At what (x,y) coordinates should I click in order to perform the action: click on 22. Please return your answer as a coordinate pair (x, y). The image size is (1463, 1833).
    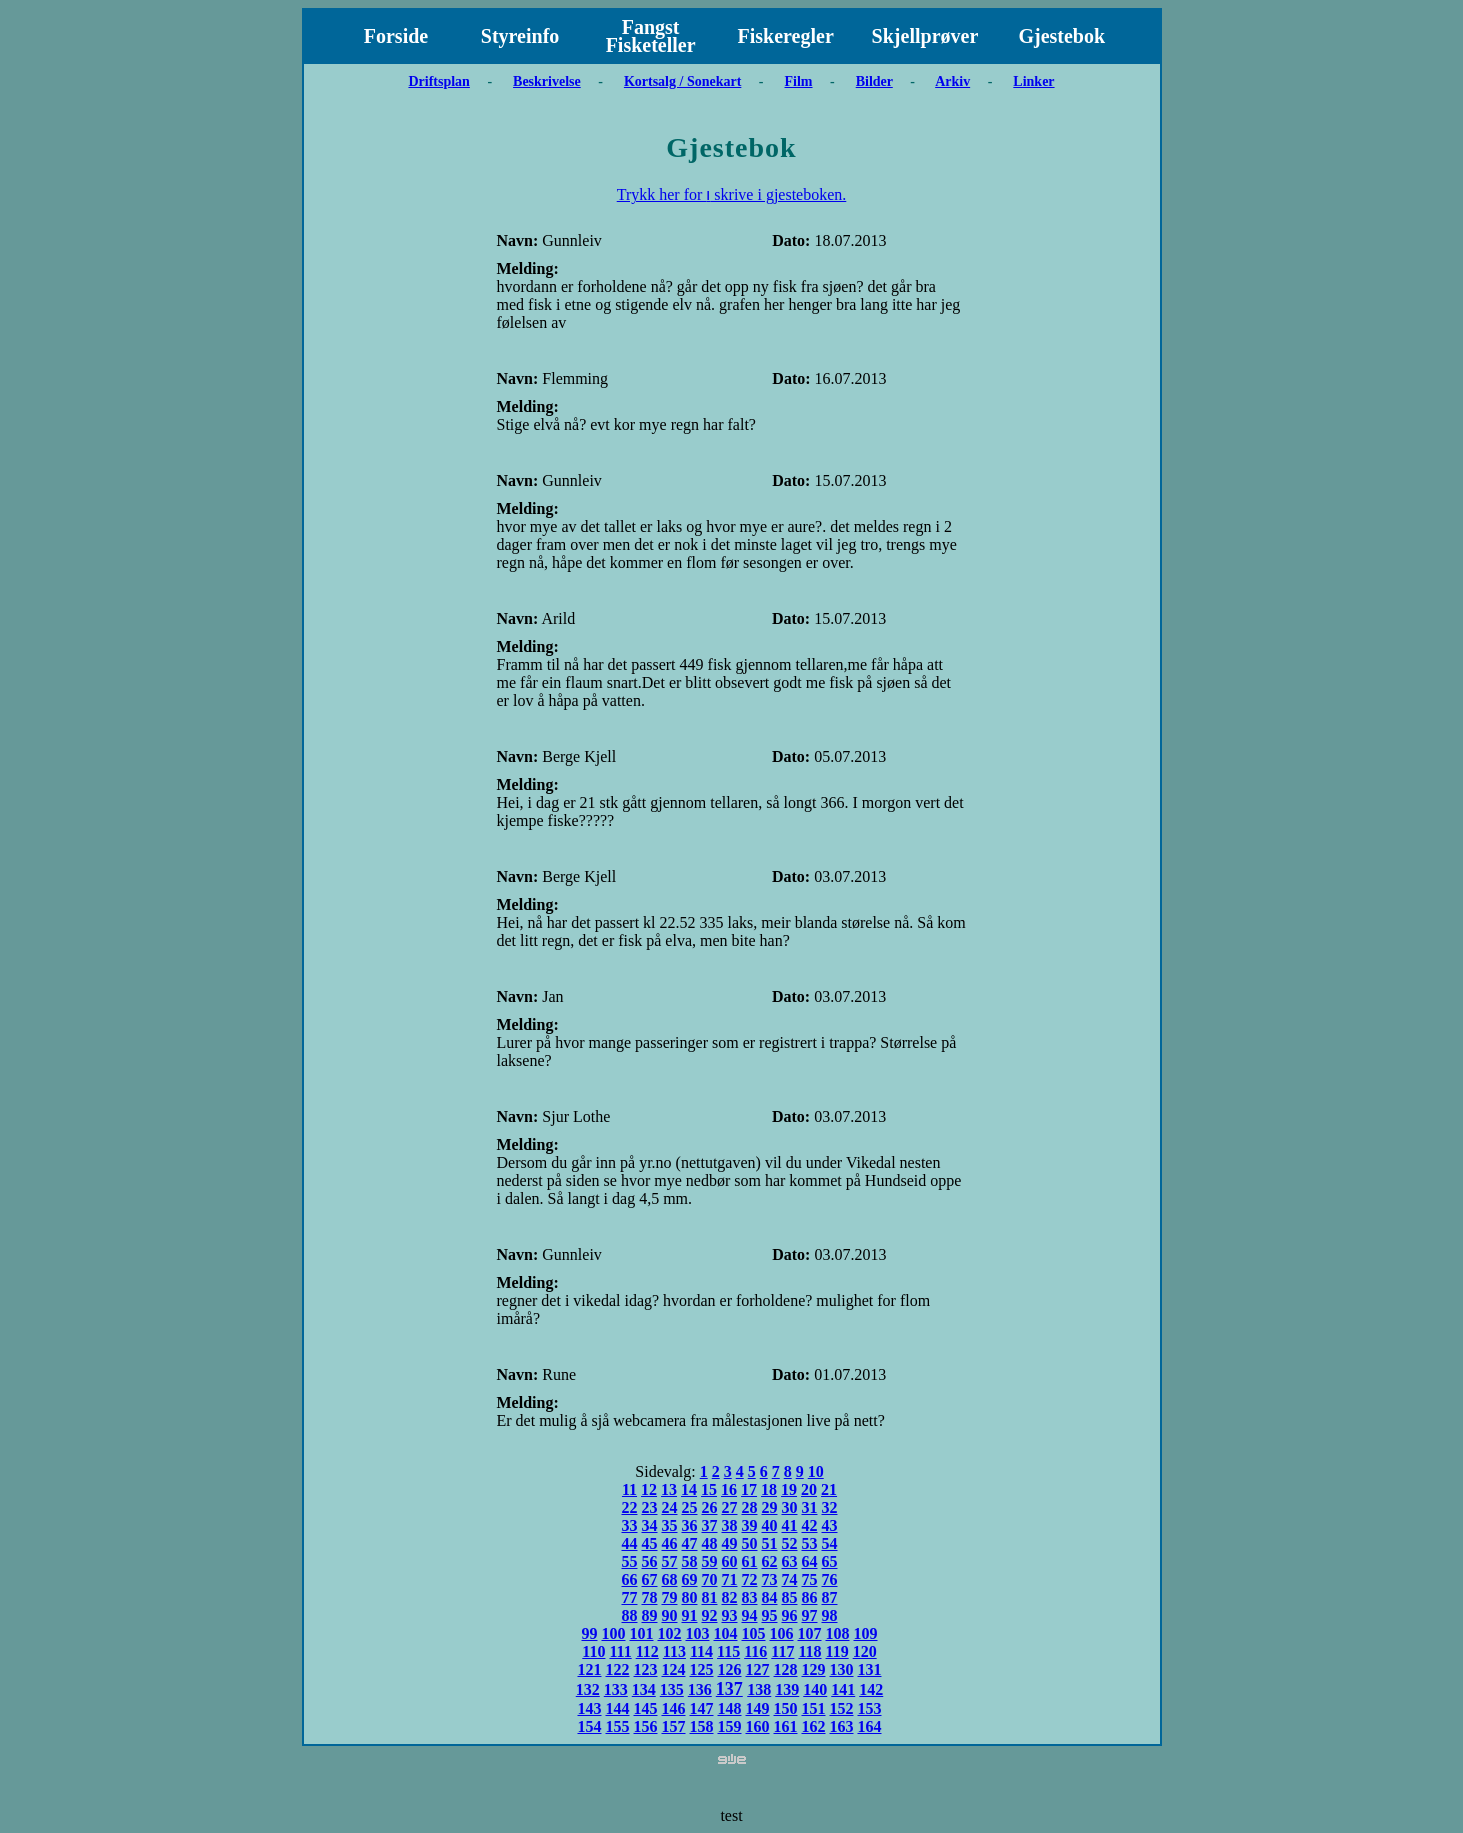
    Looking at the image, I should click on (630, 1507).